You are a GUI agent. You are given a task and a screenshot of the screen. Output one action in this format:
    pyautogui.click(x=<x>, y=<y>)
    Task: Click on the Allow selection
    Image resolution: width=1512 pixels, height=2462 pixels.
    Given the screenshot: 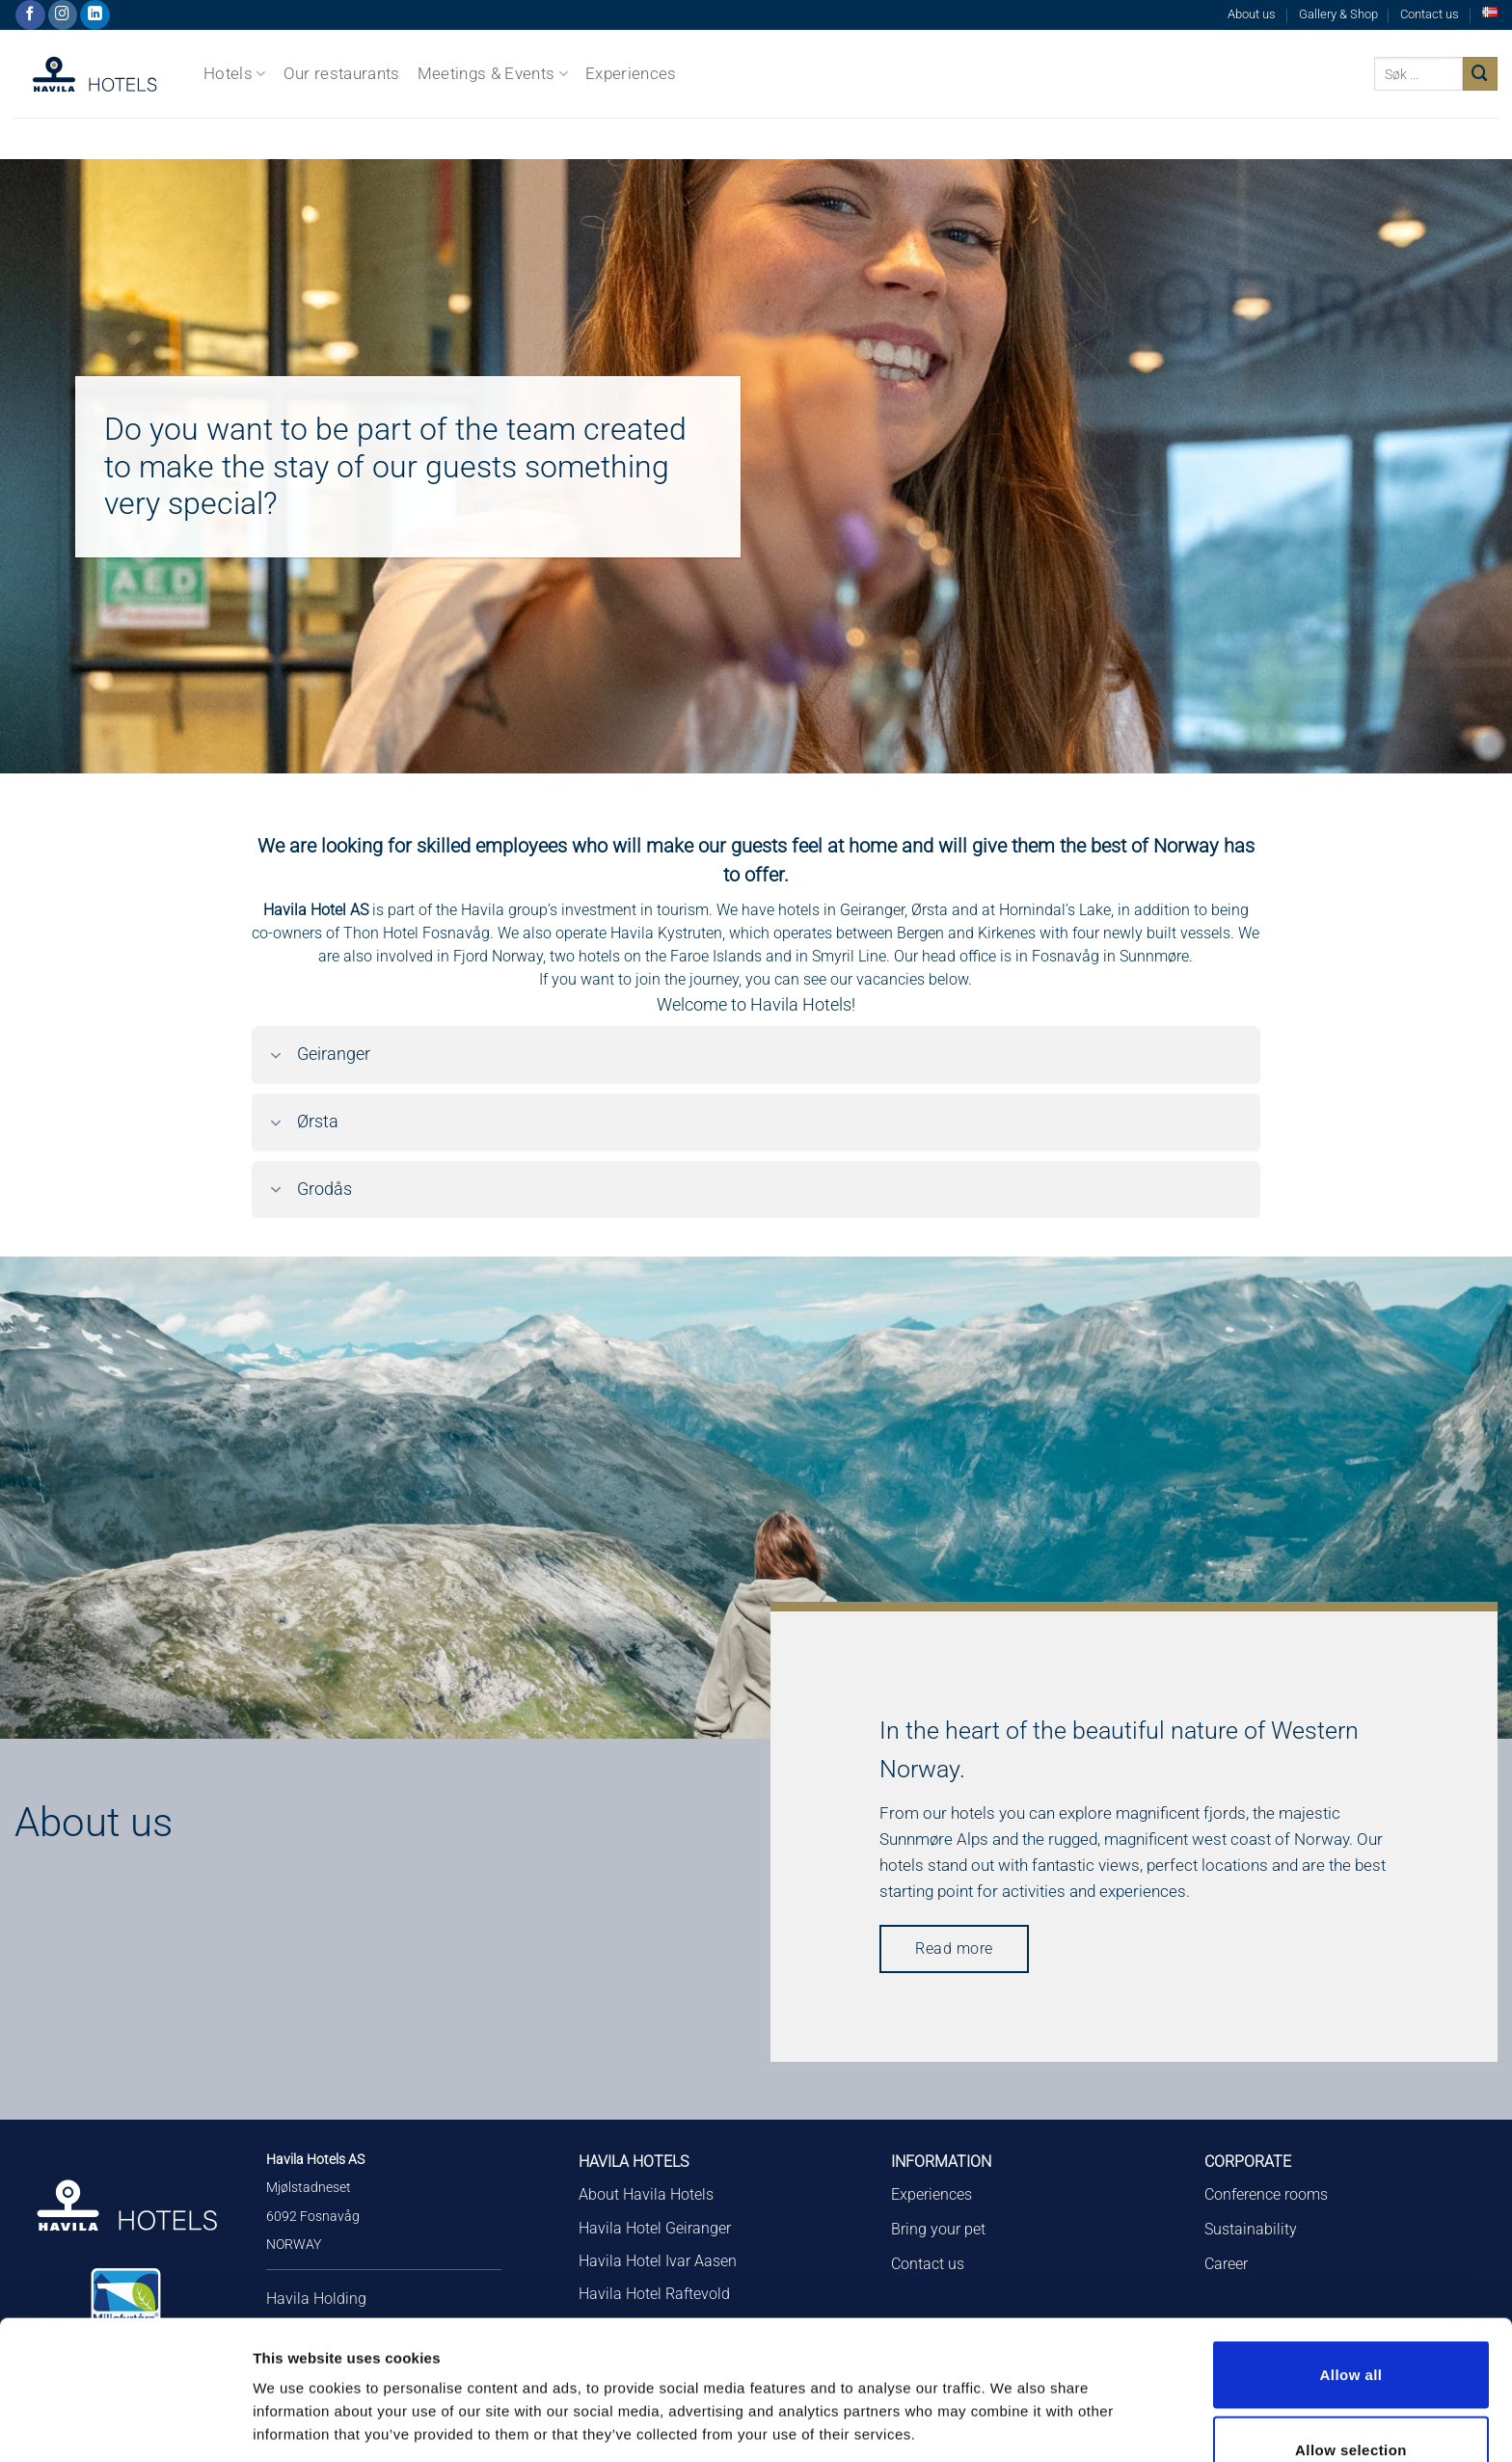 What is the action you would take?
    pyautogui.click(x=1351, y=2330)
    